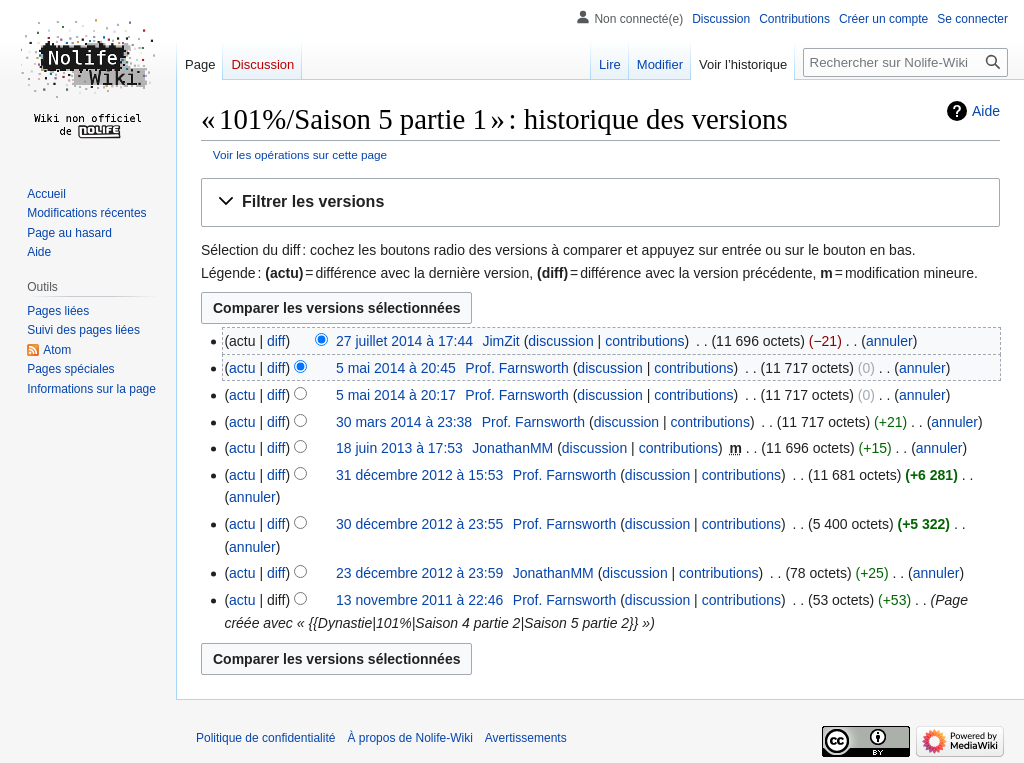 The image size is (1024, 763). I want to click on 30 décembre 2012 à 23:55, so click(419, 524).